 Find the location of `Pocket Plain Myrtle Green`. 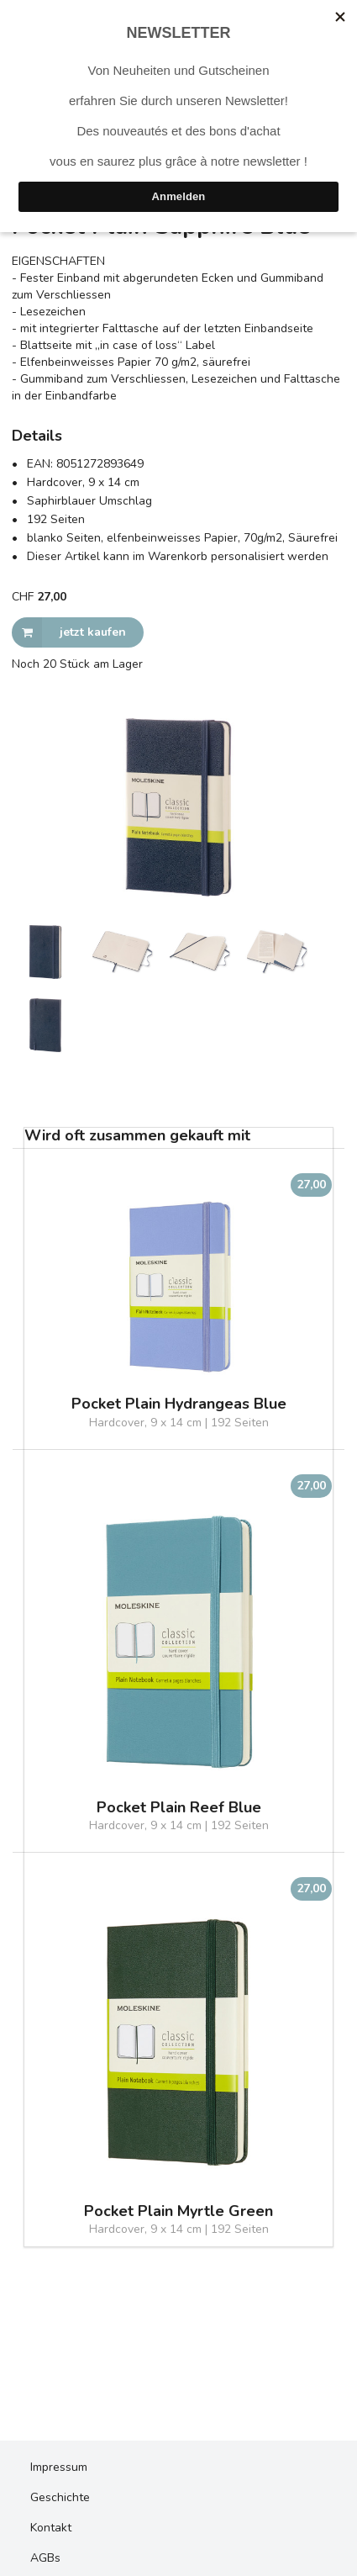

Pocket Plain Myrtle Green is located at coordinates (178, 2211).